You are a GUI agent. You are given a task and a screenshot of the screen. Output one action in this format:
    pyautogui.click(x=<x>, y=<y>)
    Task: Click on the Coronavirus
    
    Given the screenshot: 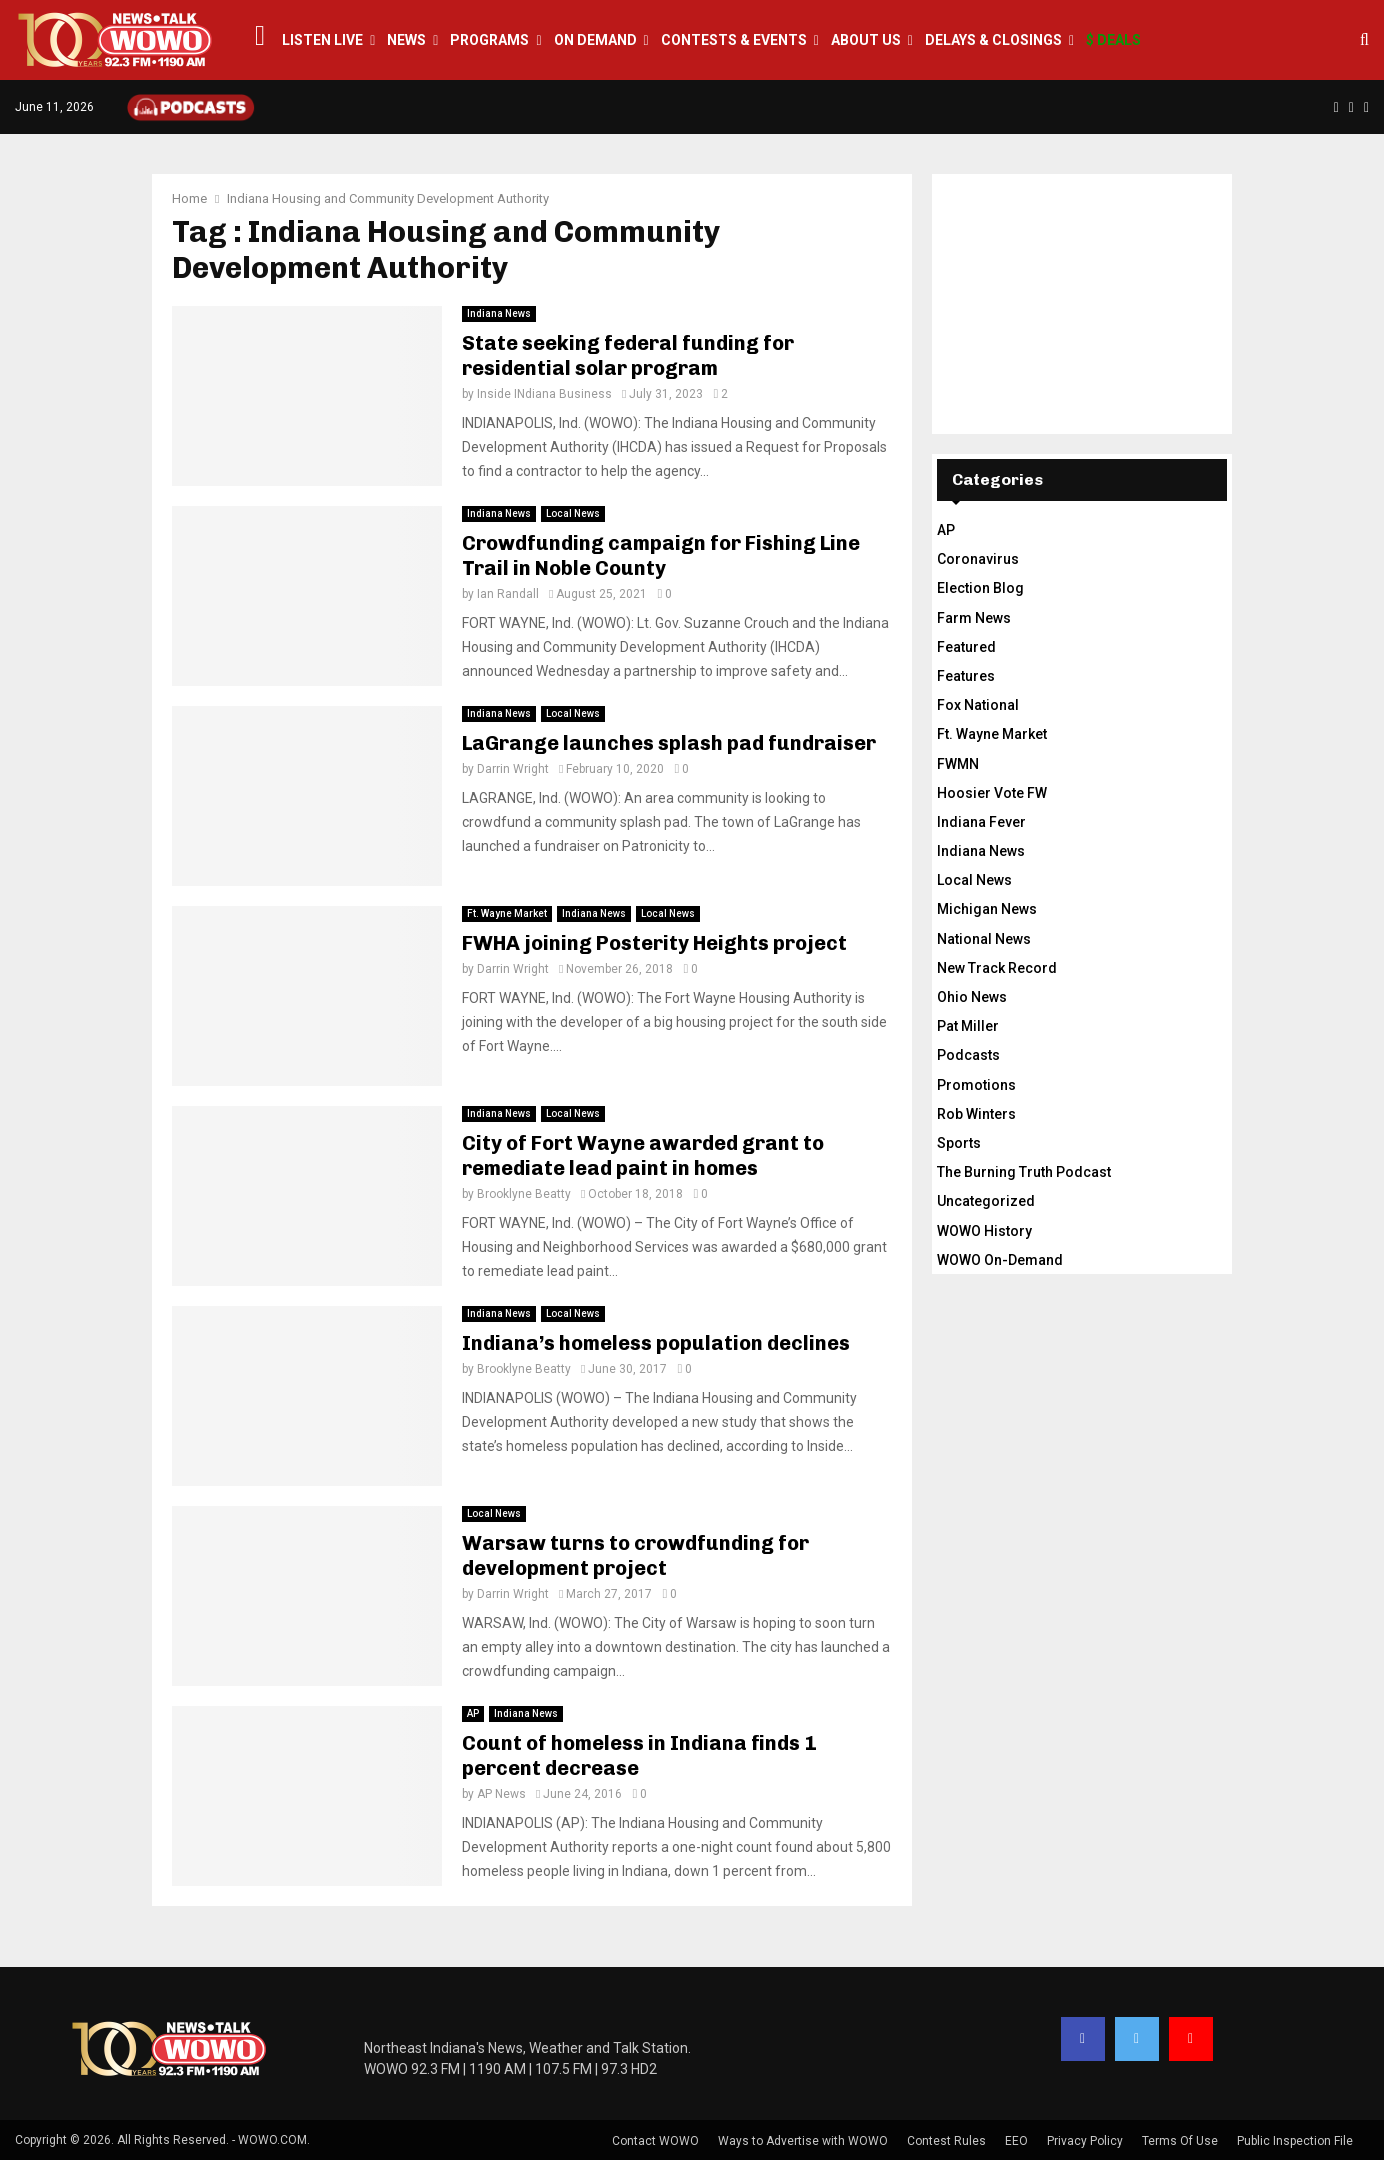 What is the action you would take?
    pyautogui.click(x=978, y=559)
    